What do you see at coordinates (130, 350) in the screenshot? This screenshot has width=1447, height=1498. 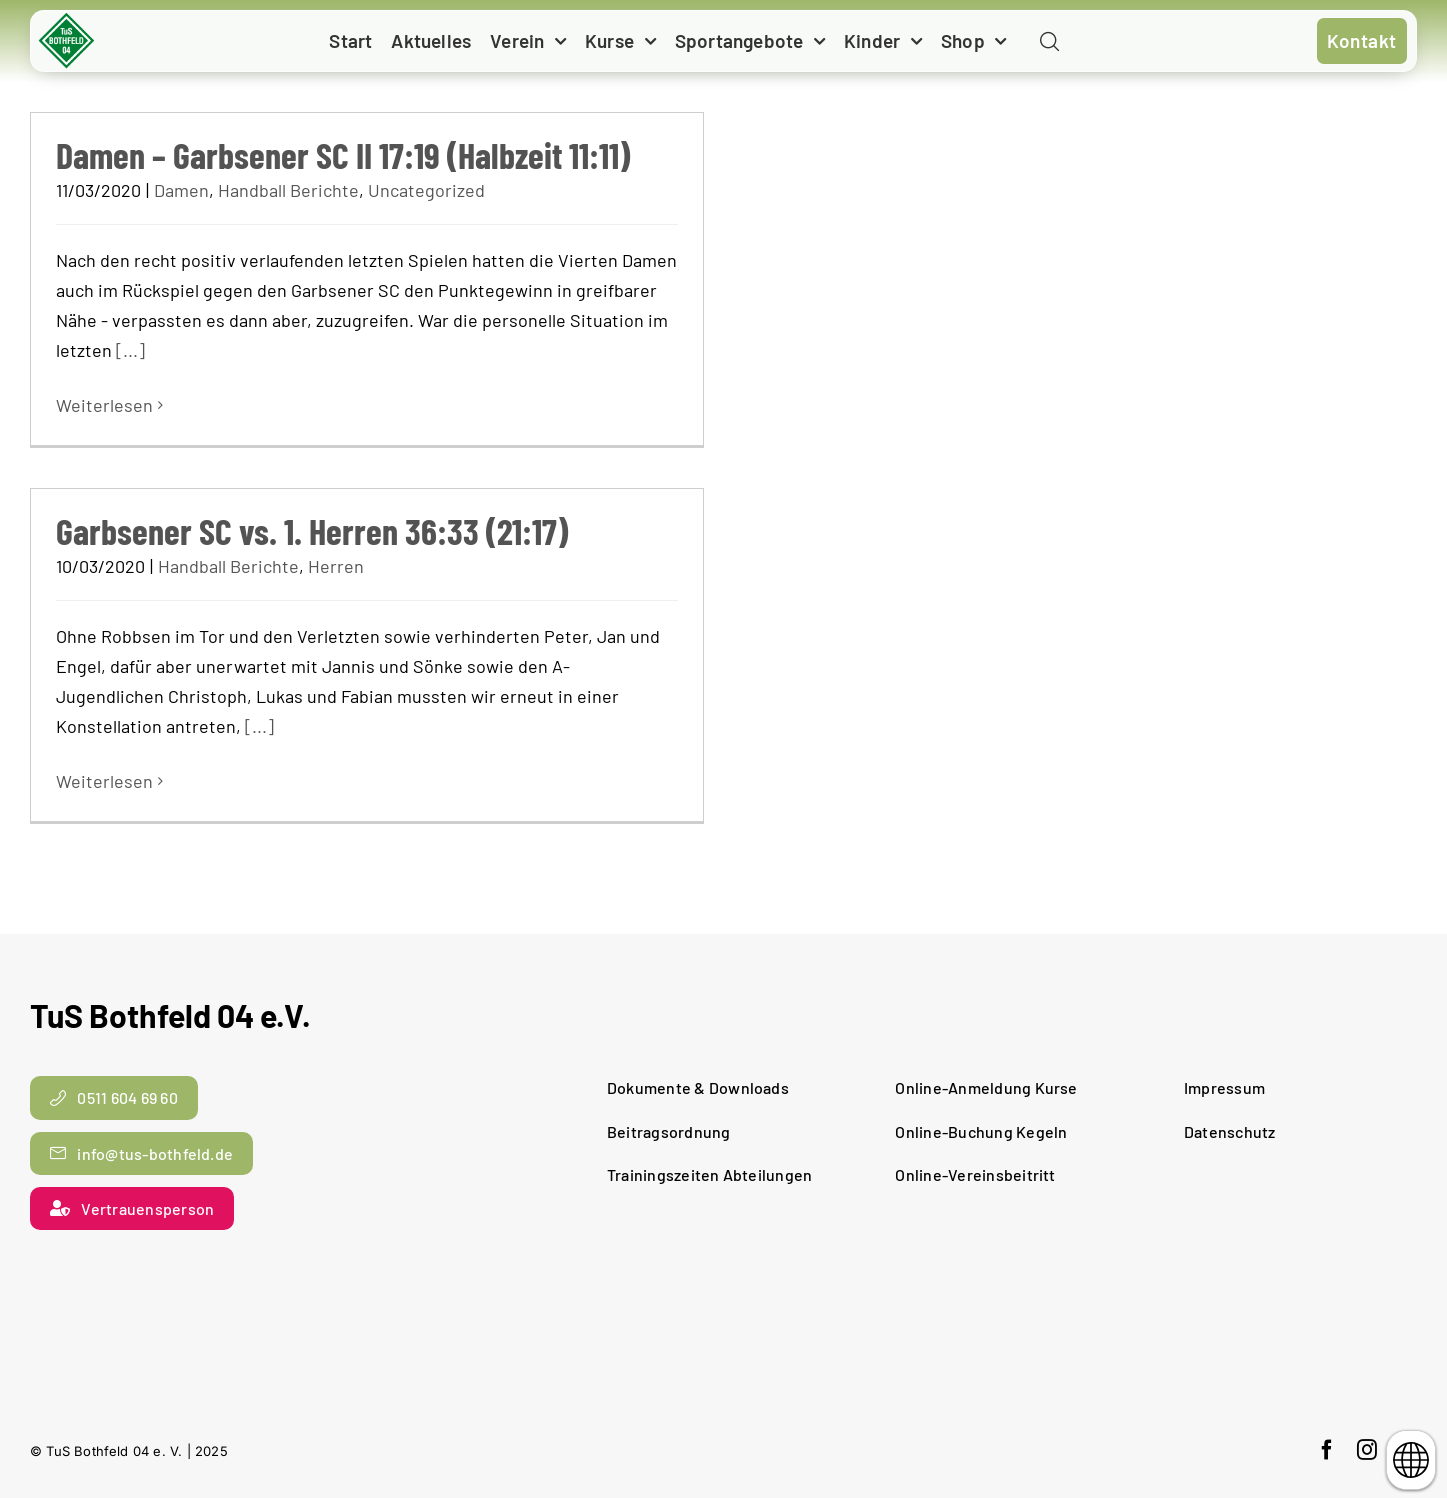 I see `[...]` at bounding box center [130, 350].